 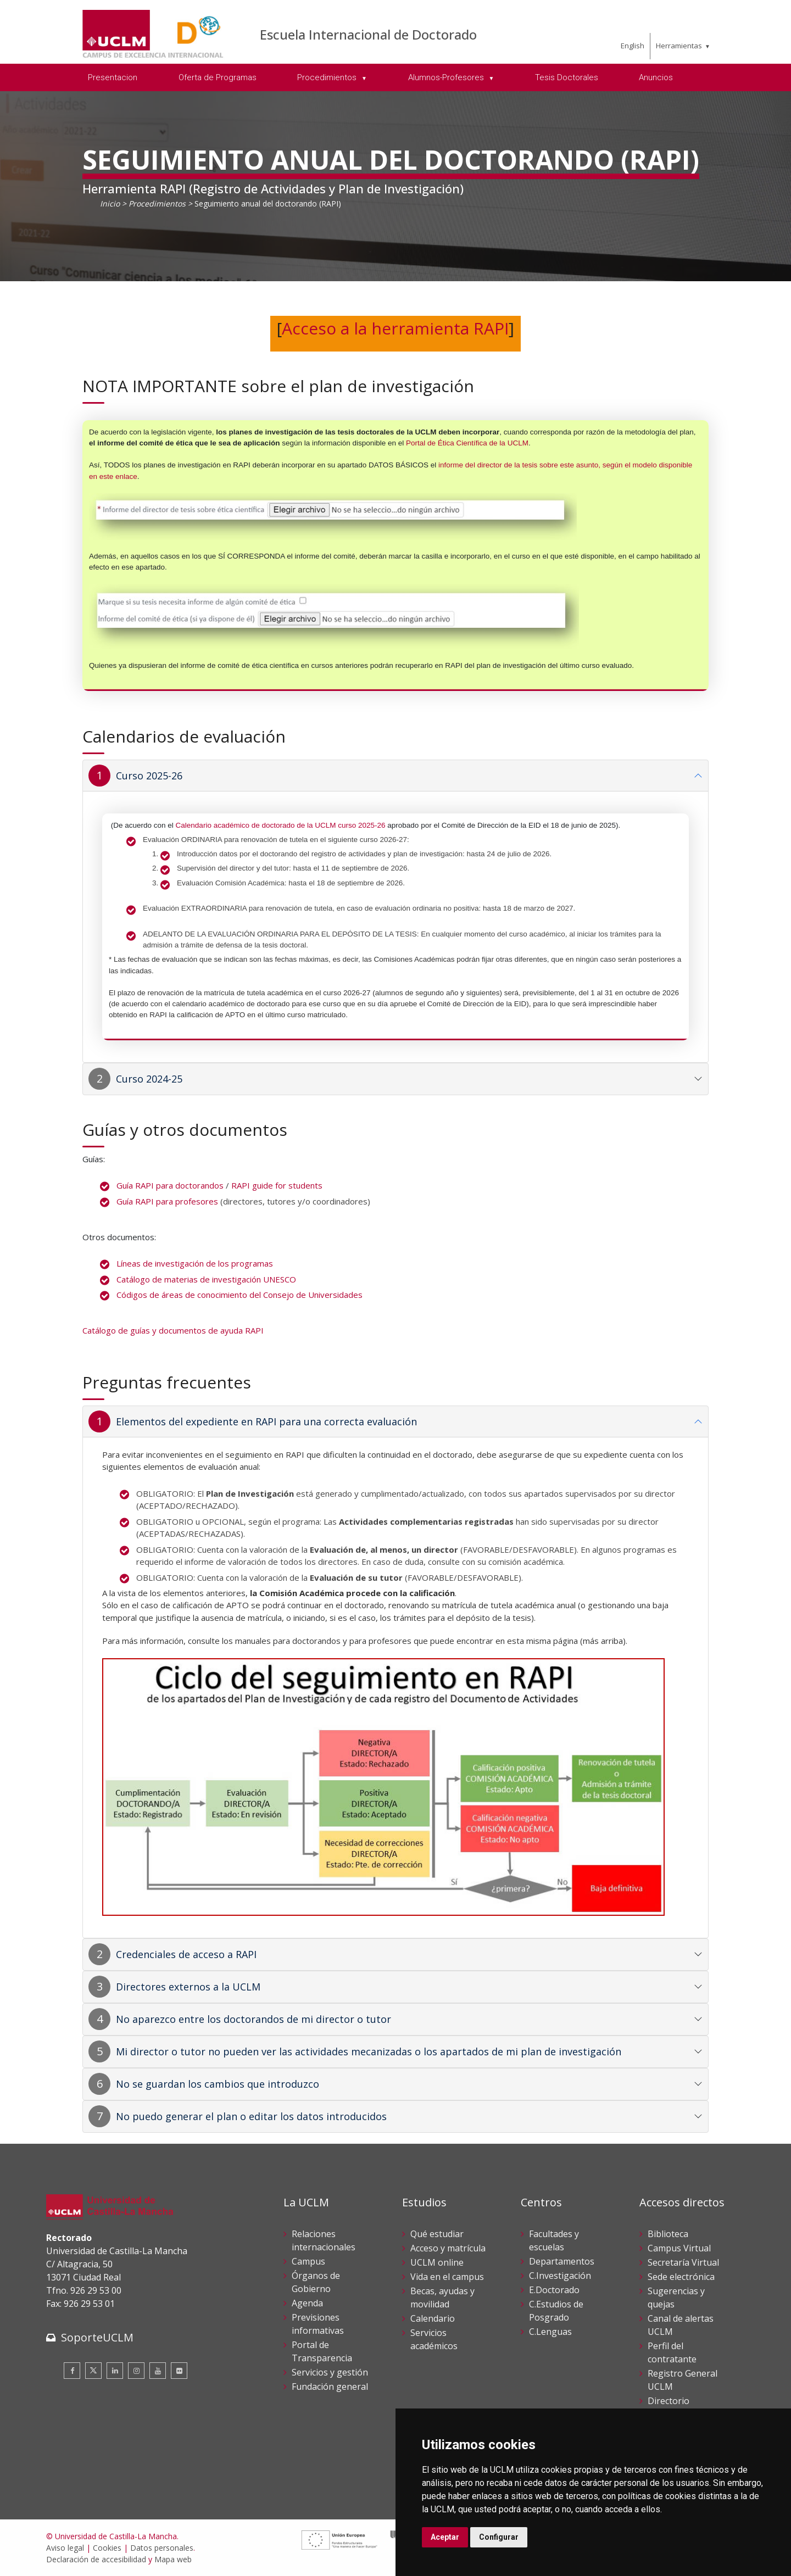 What do you see at coordinates (72, 2370) in the screenshot?
I see `[Facebook]` at bounding box center [72, 2370].